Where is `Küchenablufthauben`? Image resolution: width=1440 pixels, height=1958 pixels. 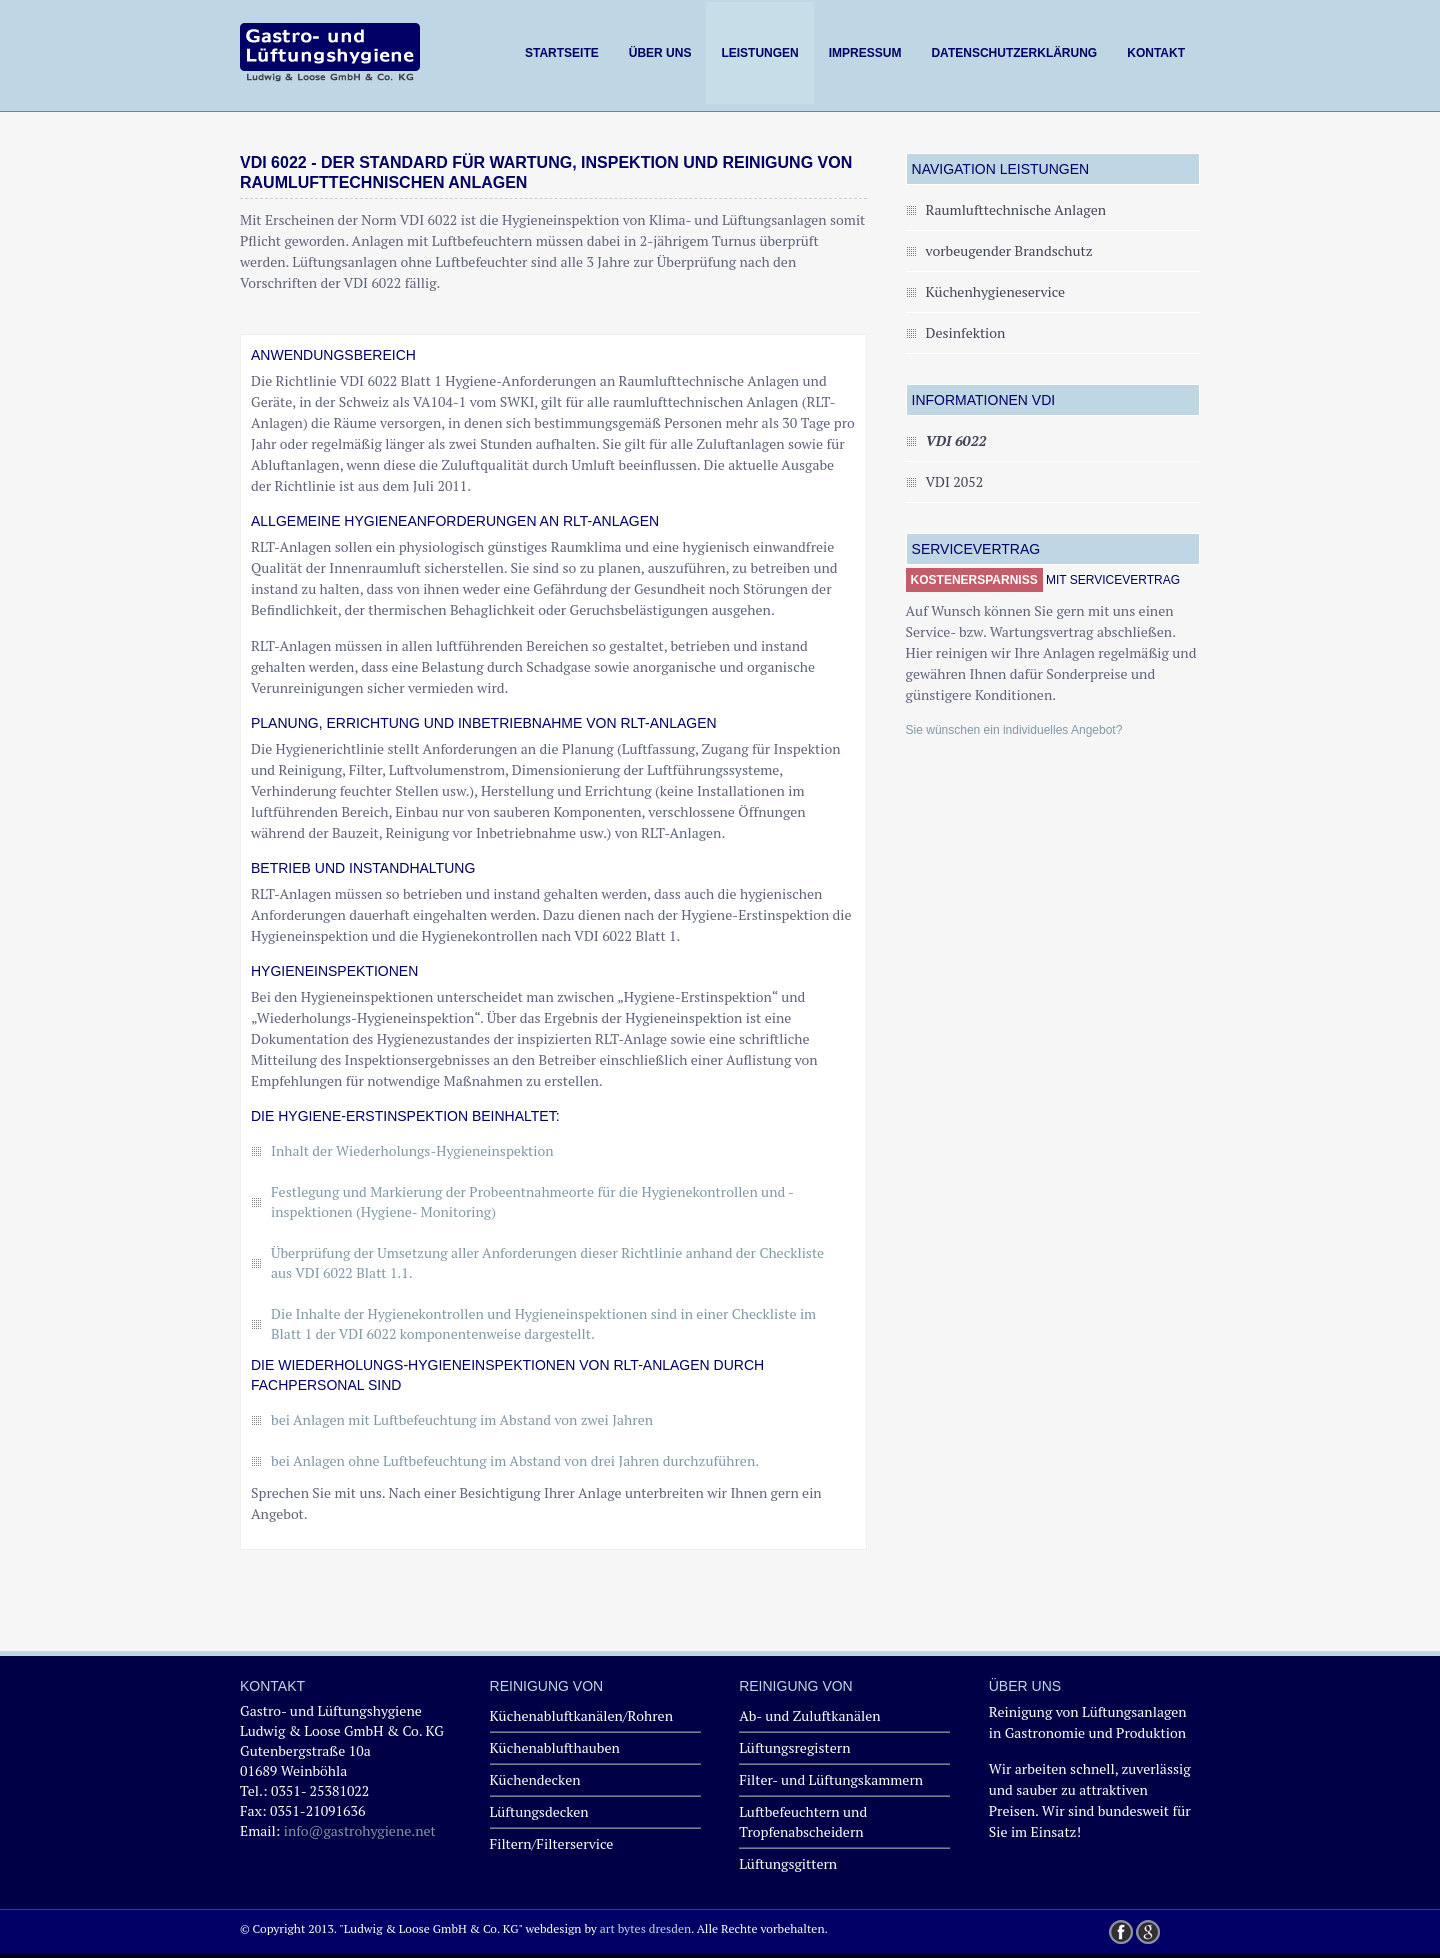
Küchenablufthauben is located at coordinates (555, 1747).